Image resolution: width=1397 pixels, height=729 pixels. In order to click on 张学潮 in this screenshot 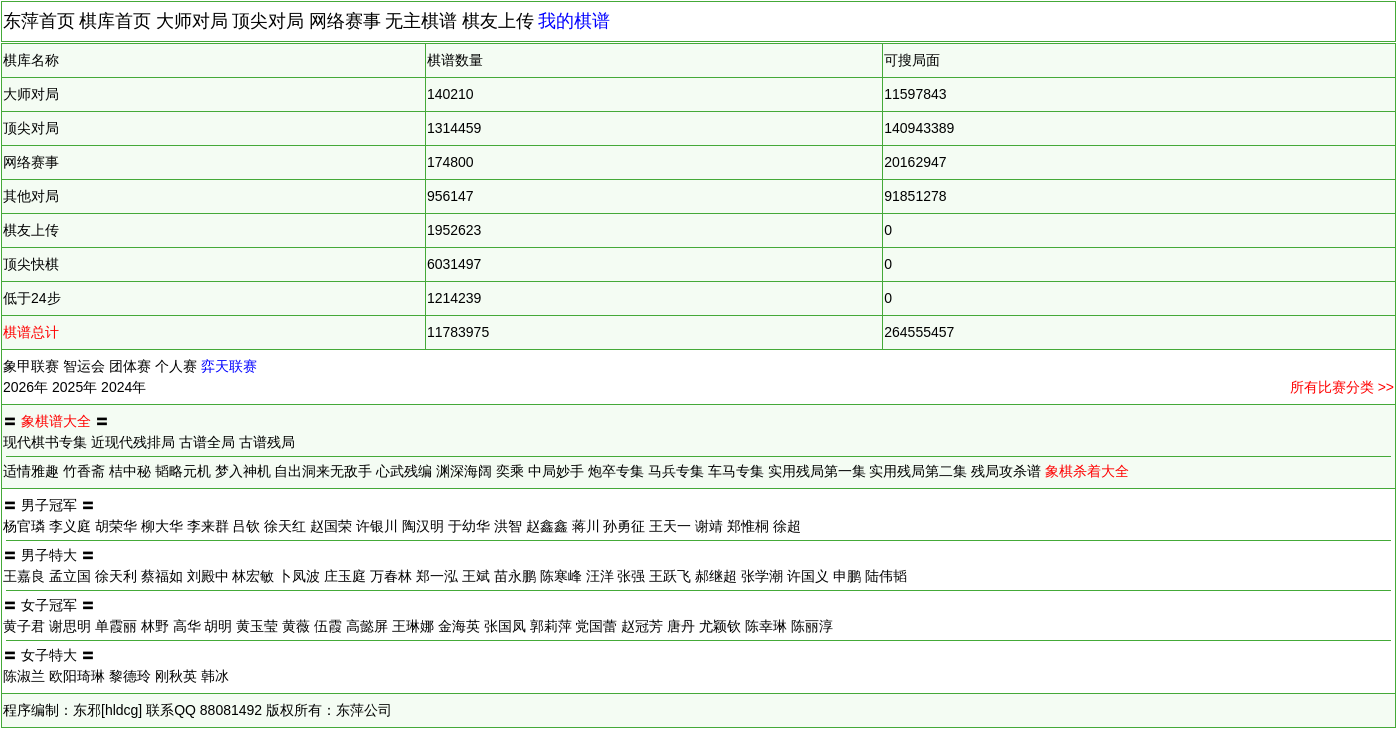, I will do `click(762, 576)`.